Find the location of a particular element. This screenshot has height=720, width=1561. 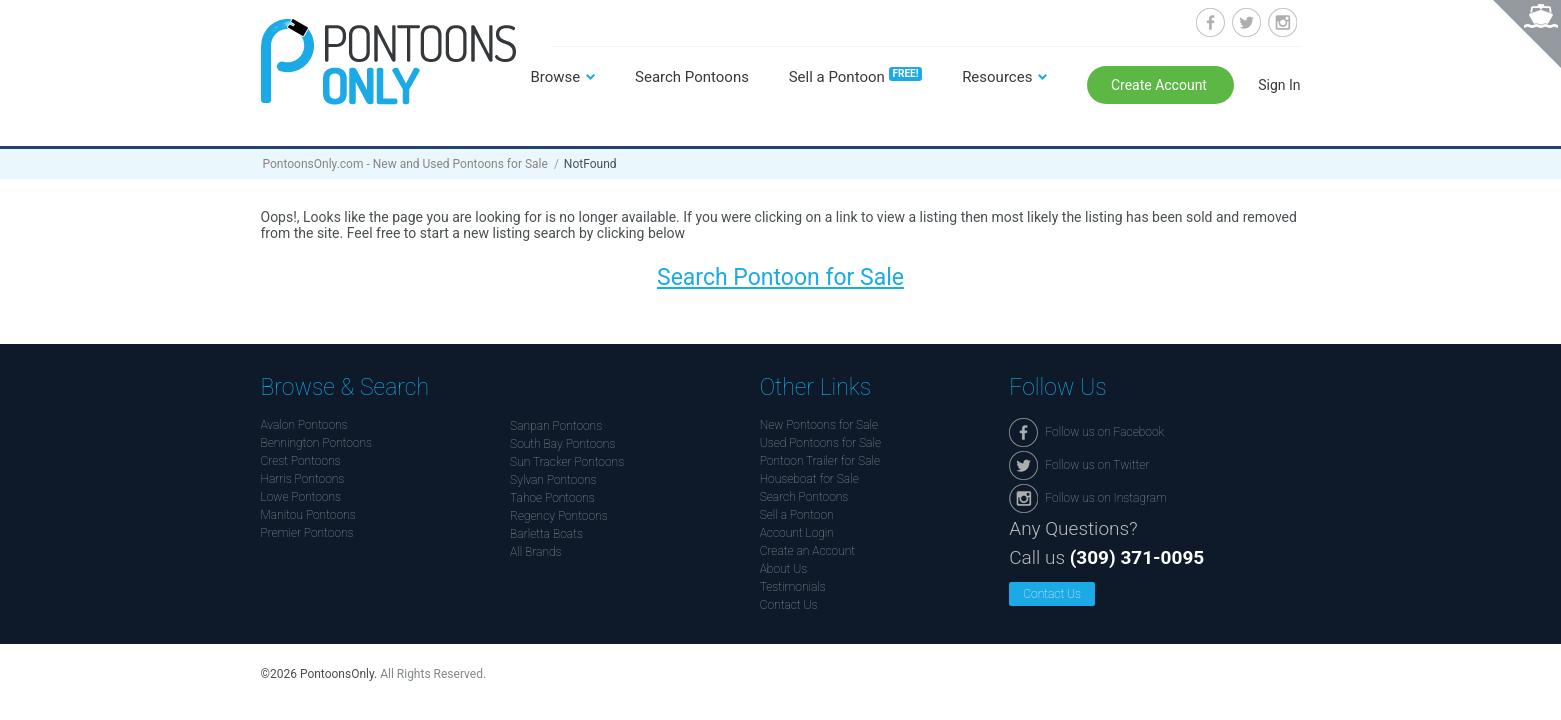

About Us is located at coordinates (784, 569).